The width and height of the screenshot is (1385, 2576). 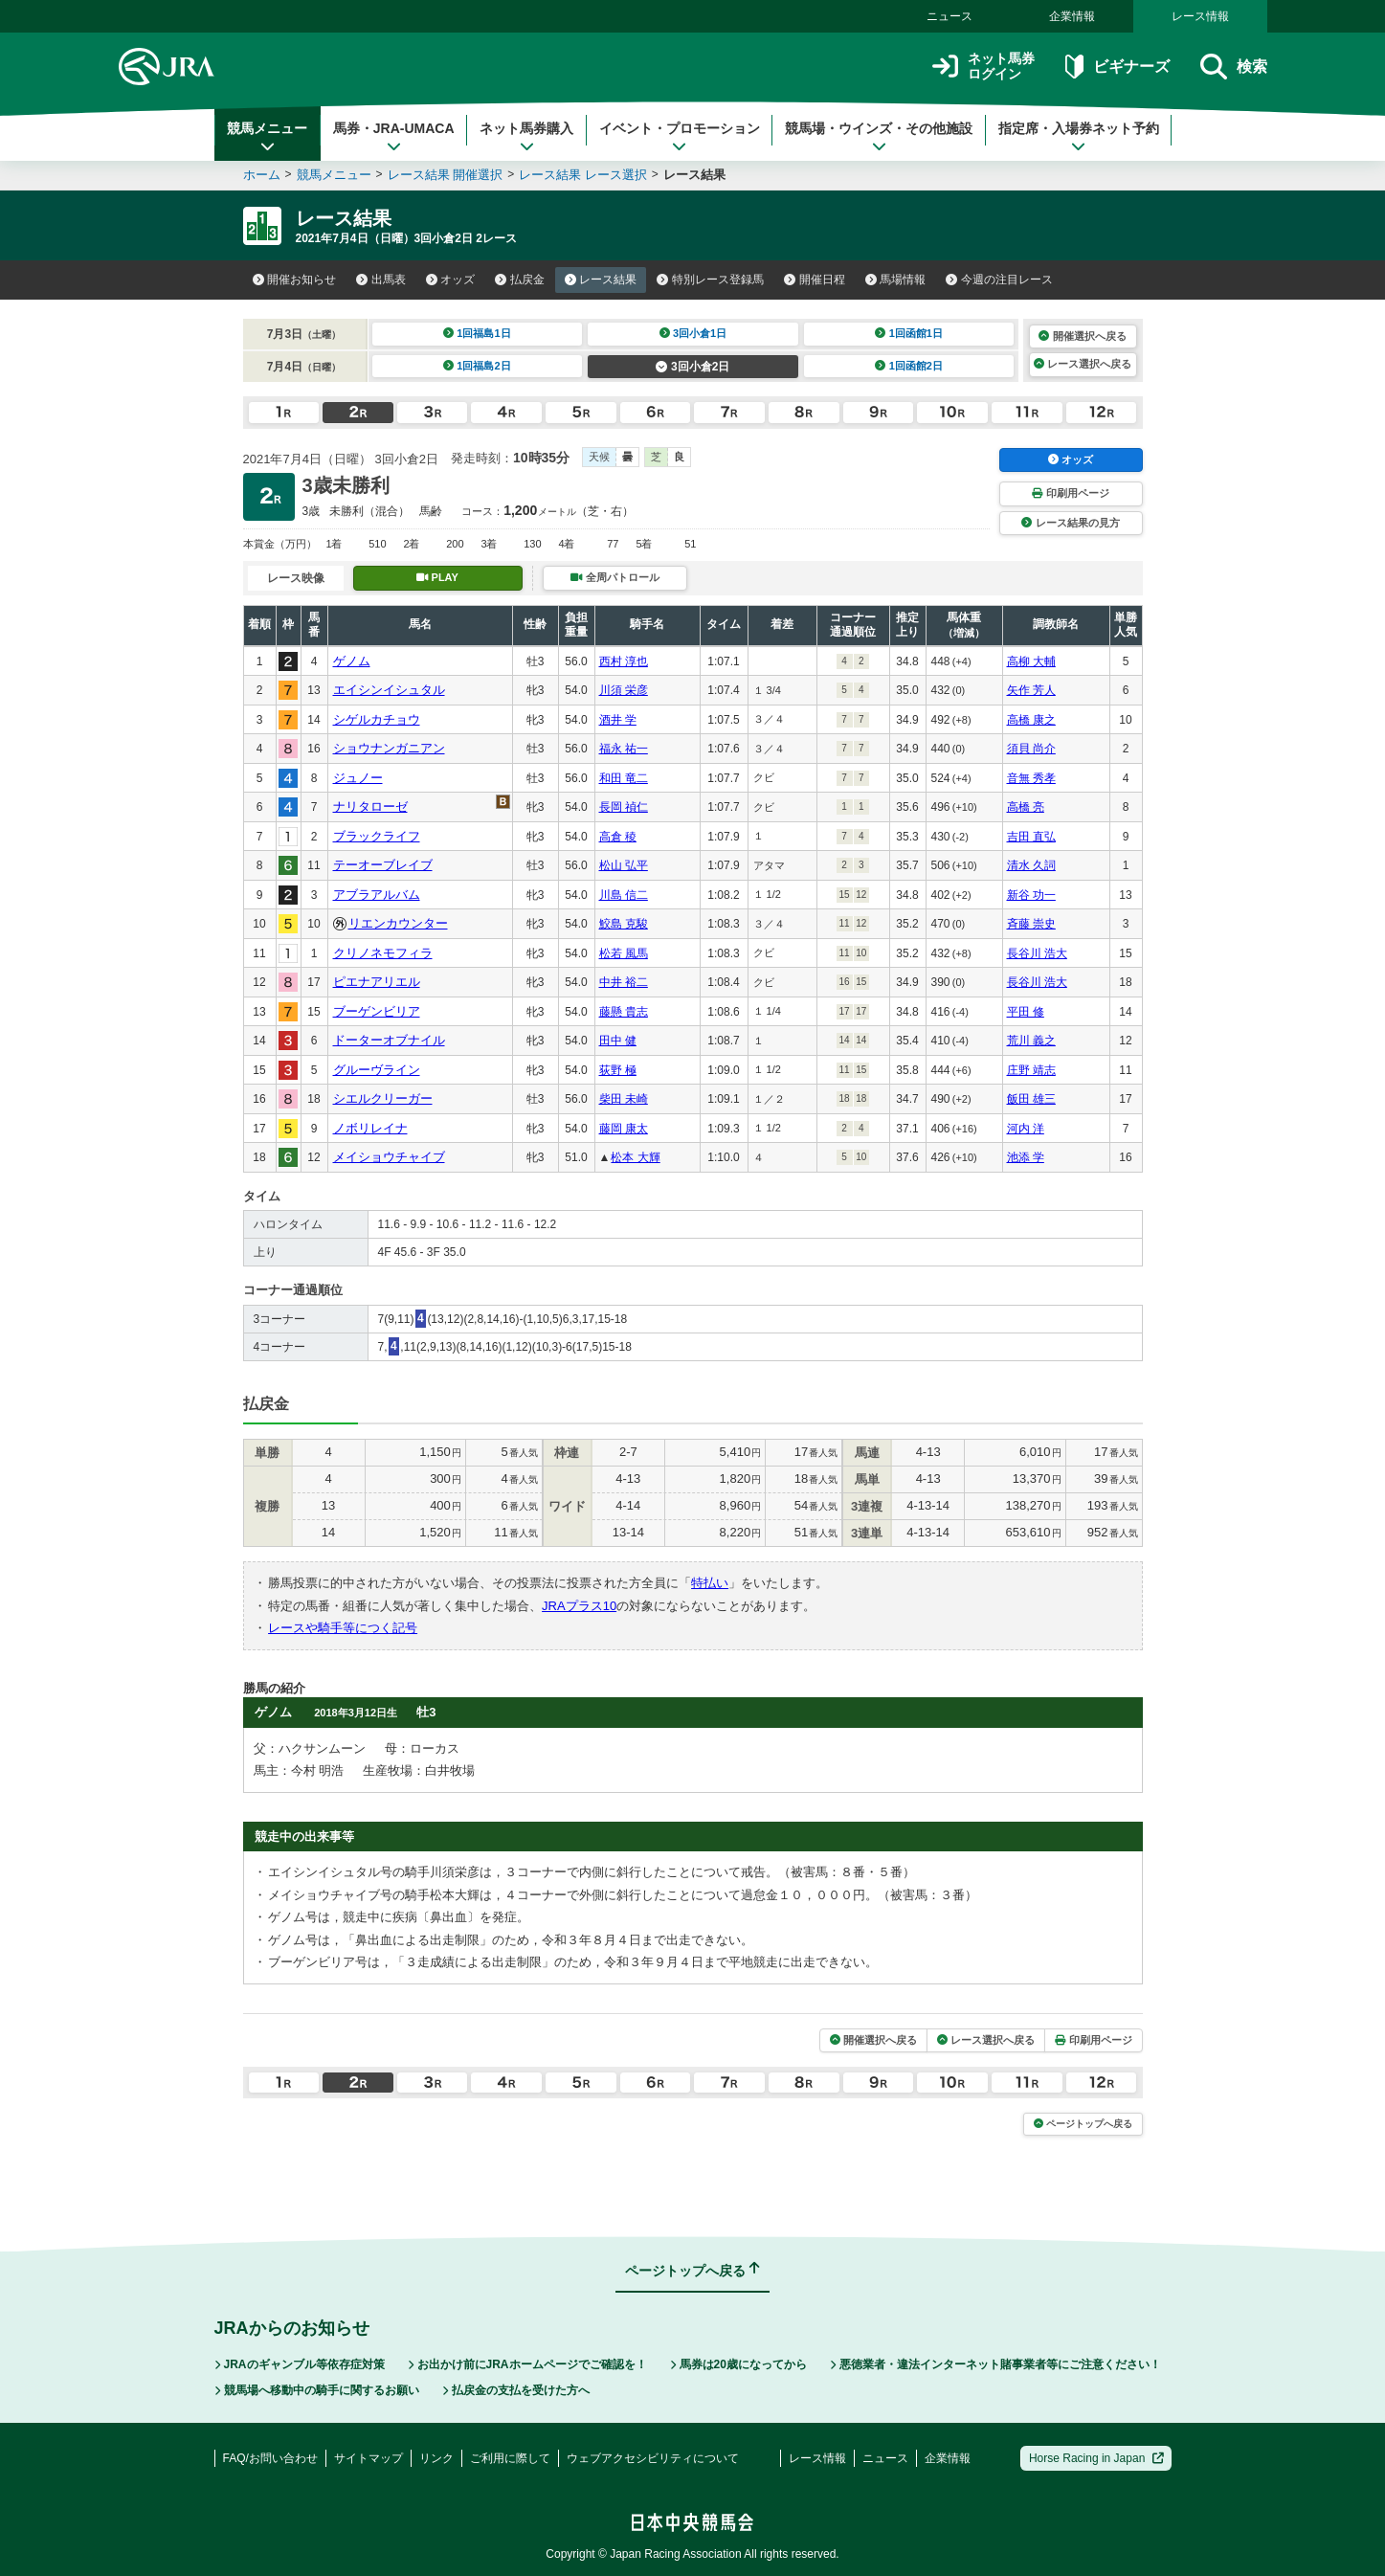 I want to click on 田中 健, so click(x=618, y=1040).